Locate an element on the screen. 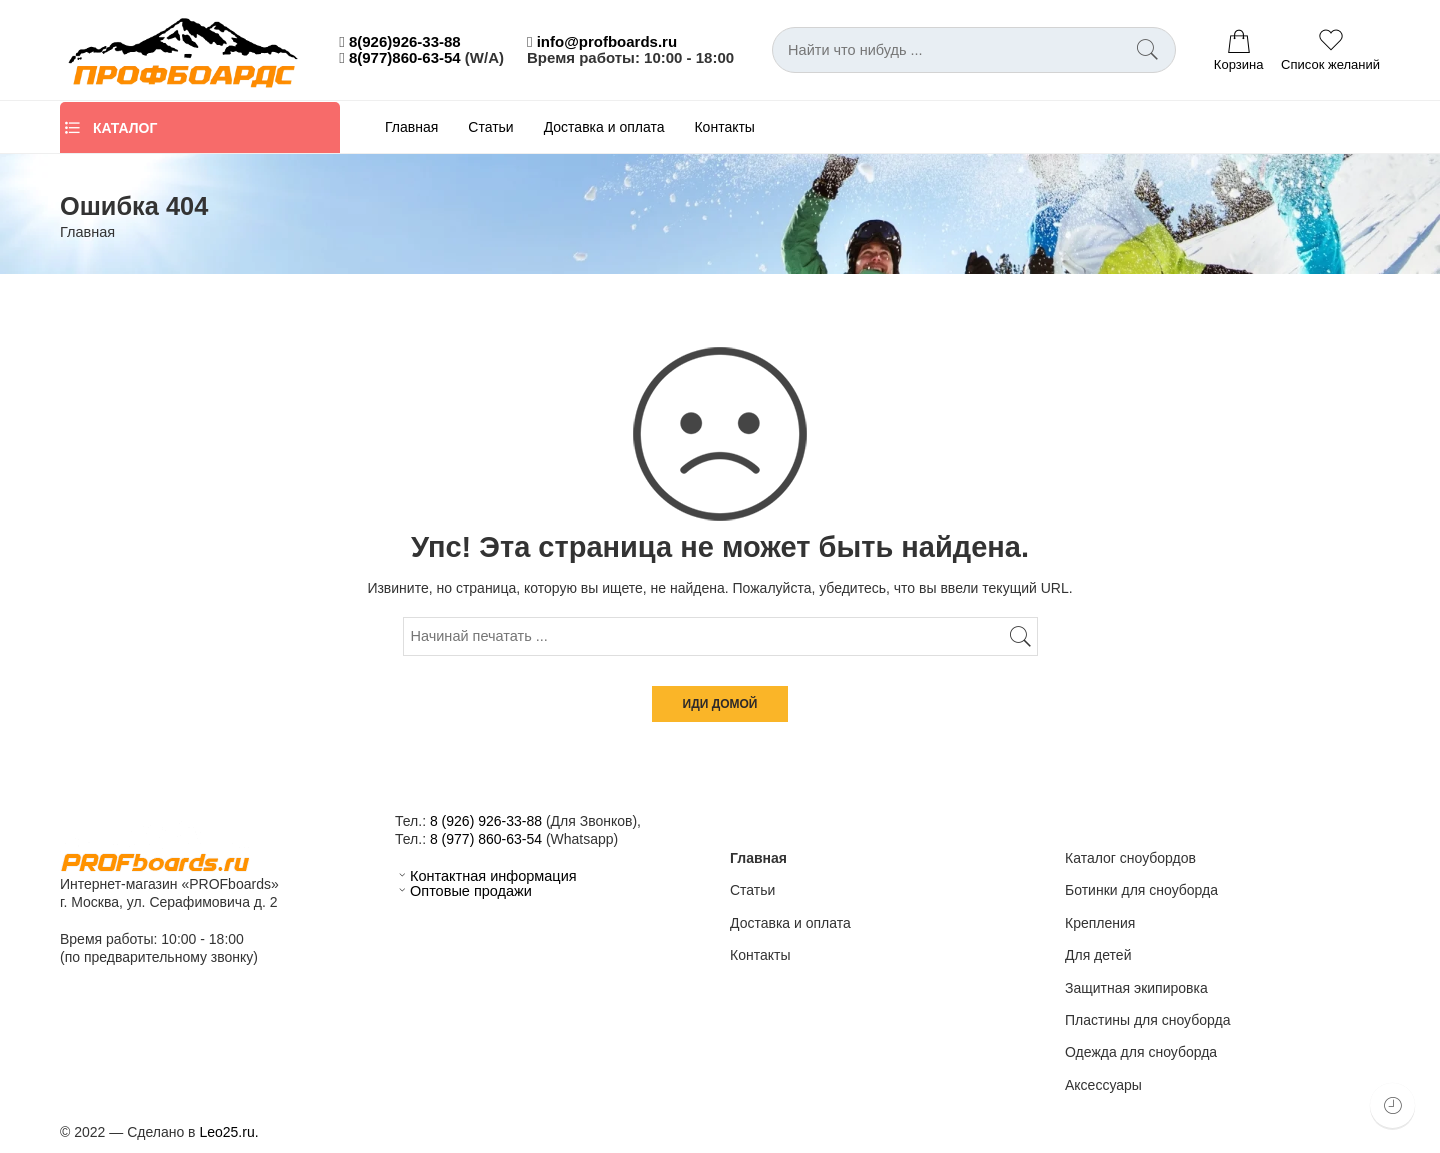 Image resolution: width=1440 pixels, height=1153 pixels. Крепления is located at coordinates (1100, 923).